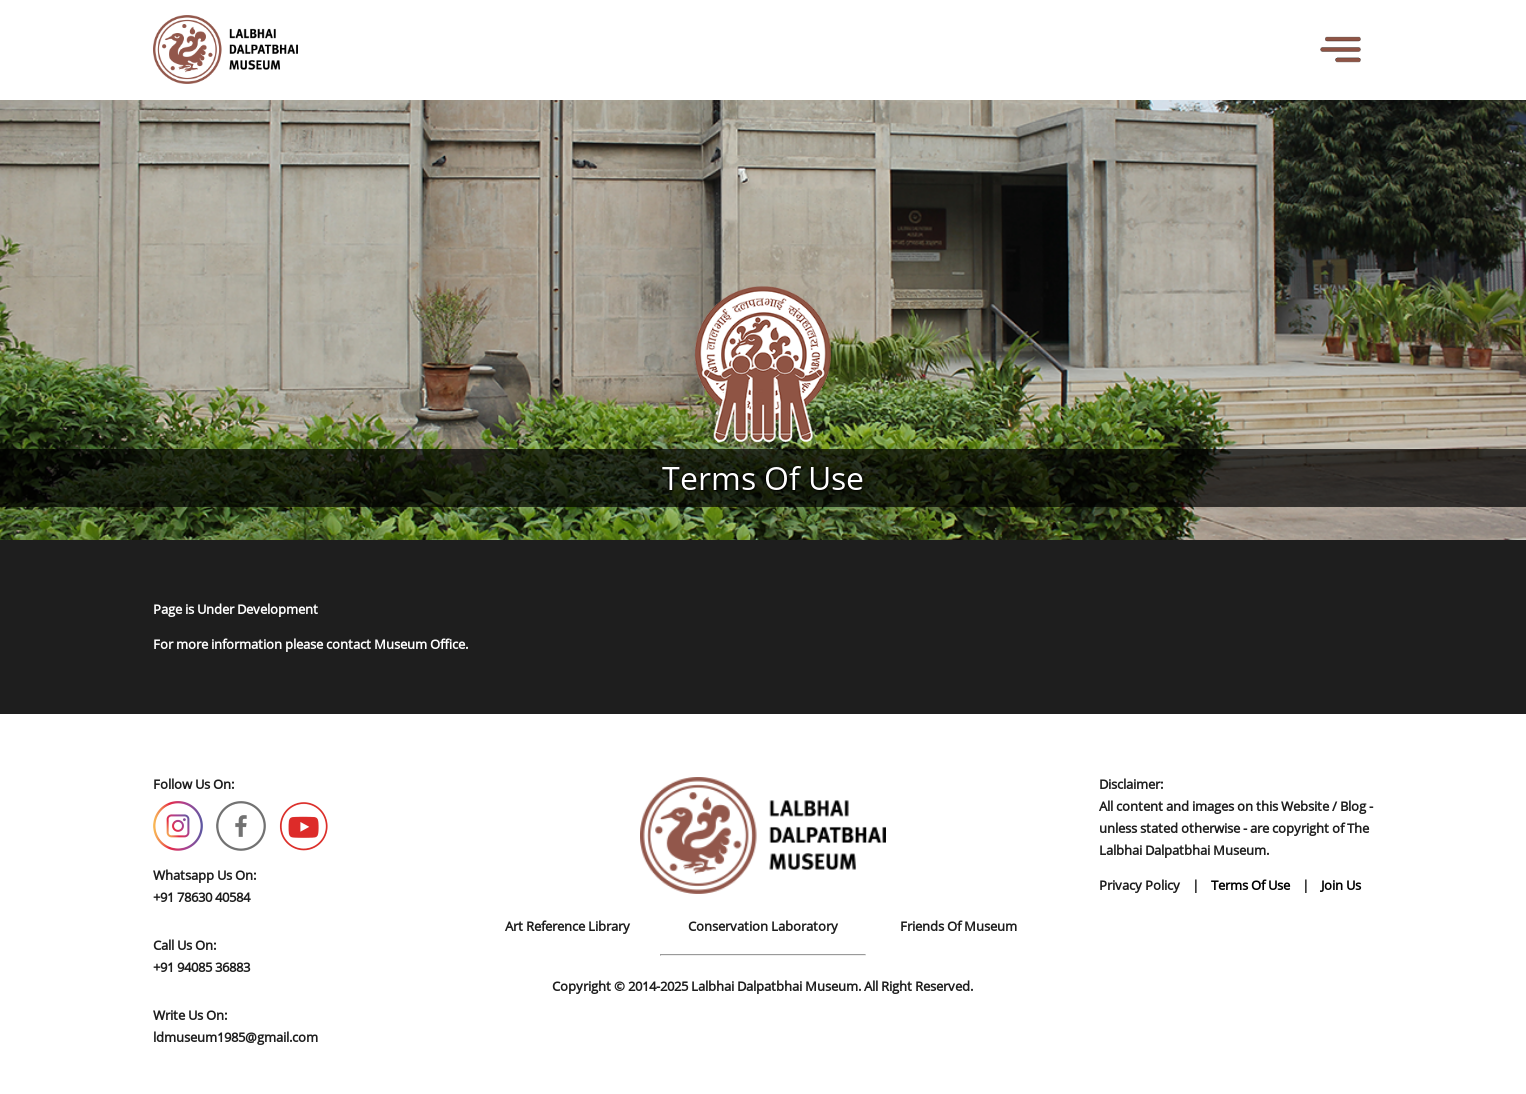  What do you see at coordinates (1341, 885) in the screenshot?
I see `Join Us` at bounding box center [1341, 885].